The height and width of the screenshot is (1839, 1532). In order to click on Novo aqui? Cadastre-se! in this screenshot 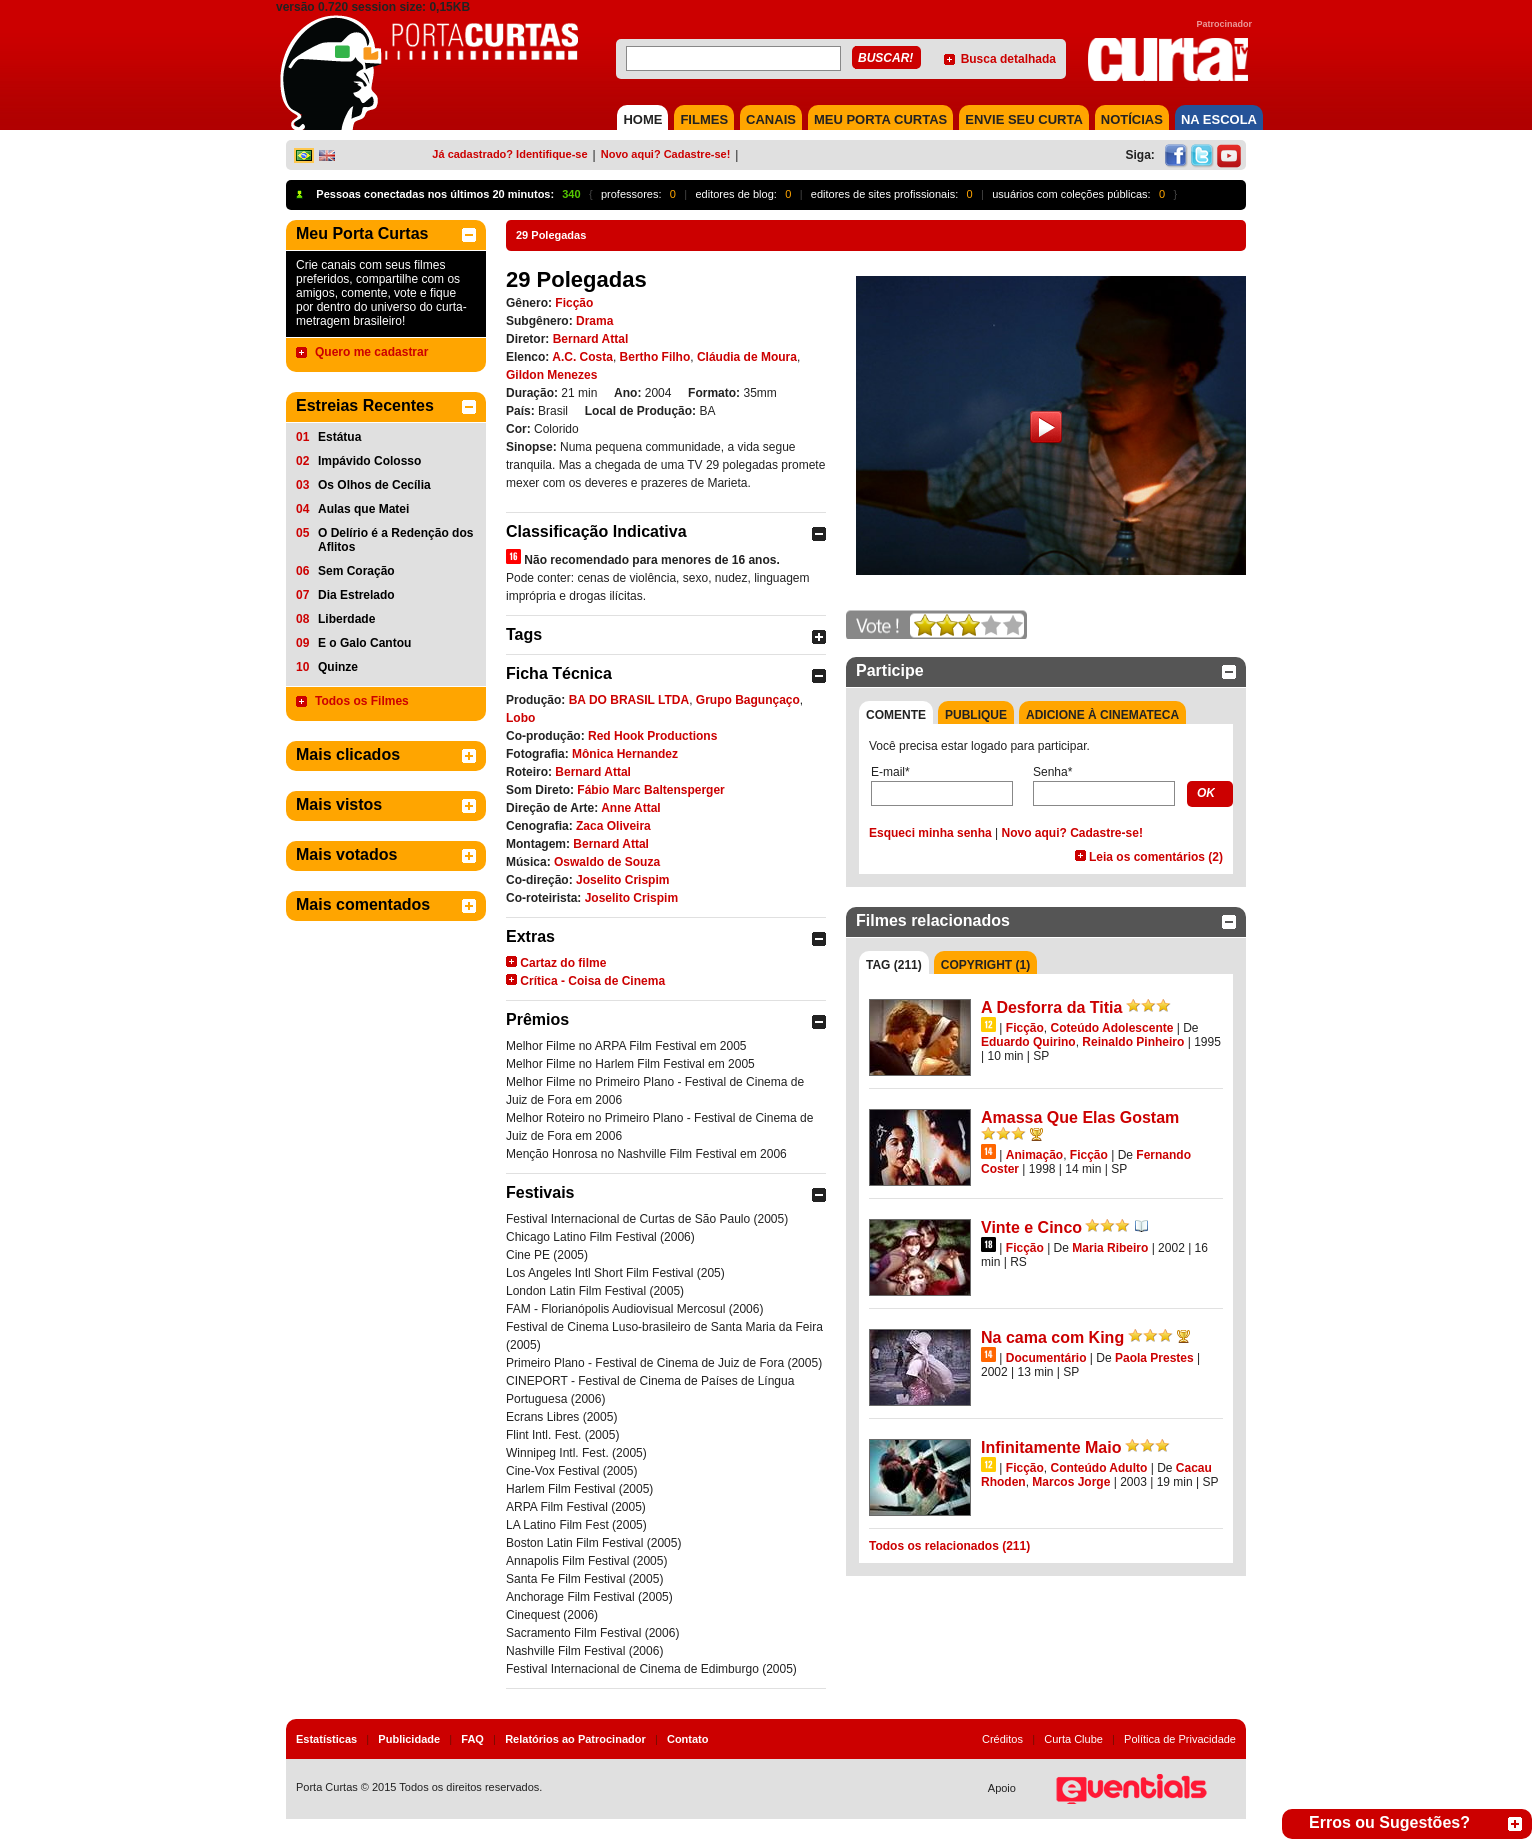, I will do `click(666, 154)`.